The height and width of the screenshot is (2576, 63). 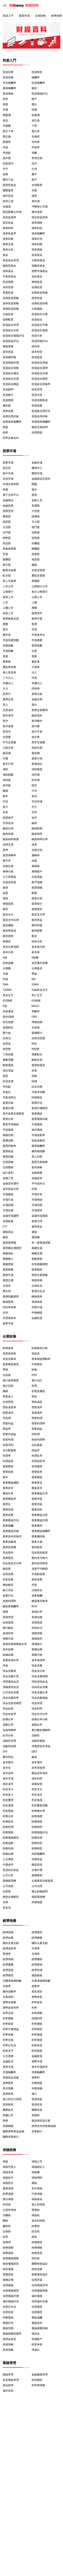 I want to click on 上櫃, so click(x=34, y=602).